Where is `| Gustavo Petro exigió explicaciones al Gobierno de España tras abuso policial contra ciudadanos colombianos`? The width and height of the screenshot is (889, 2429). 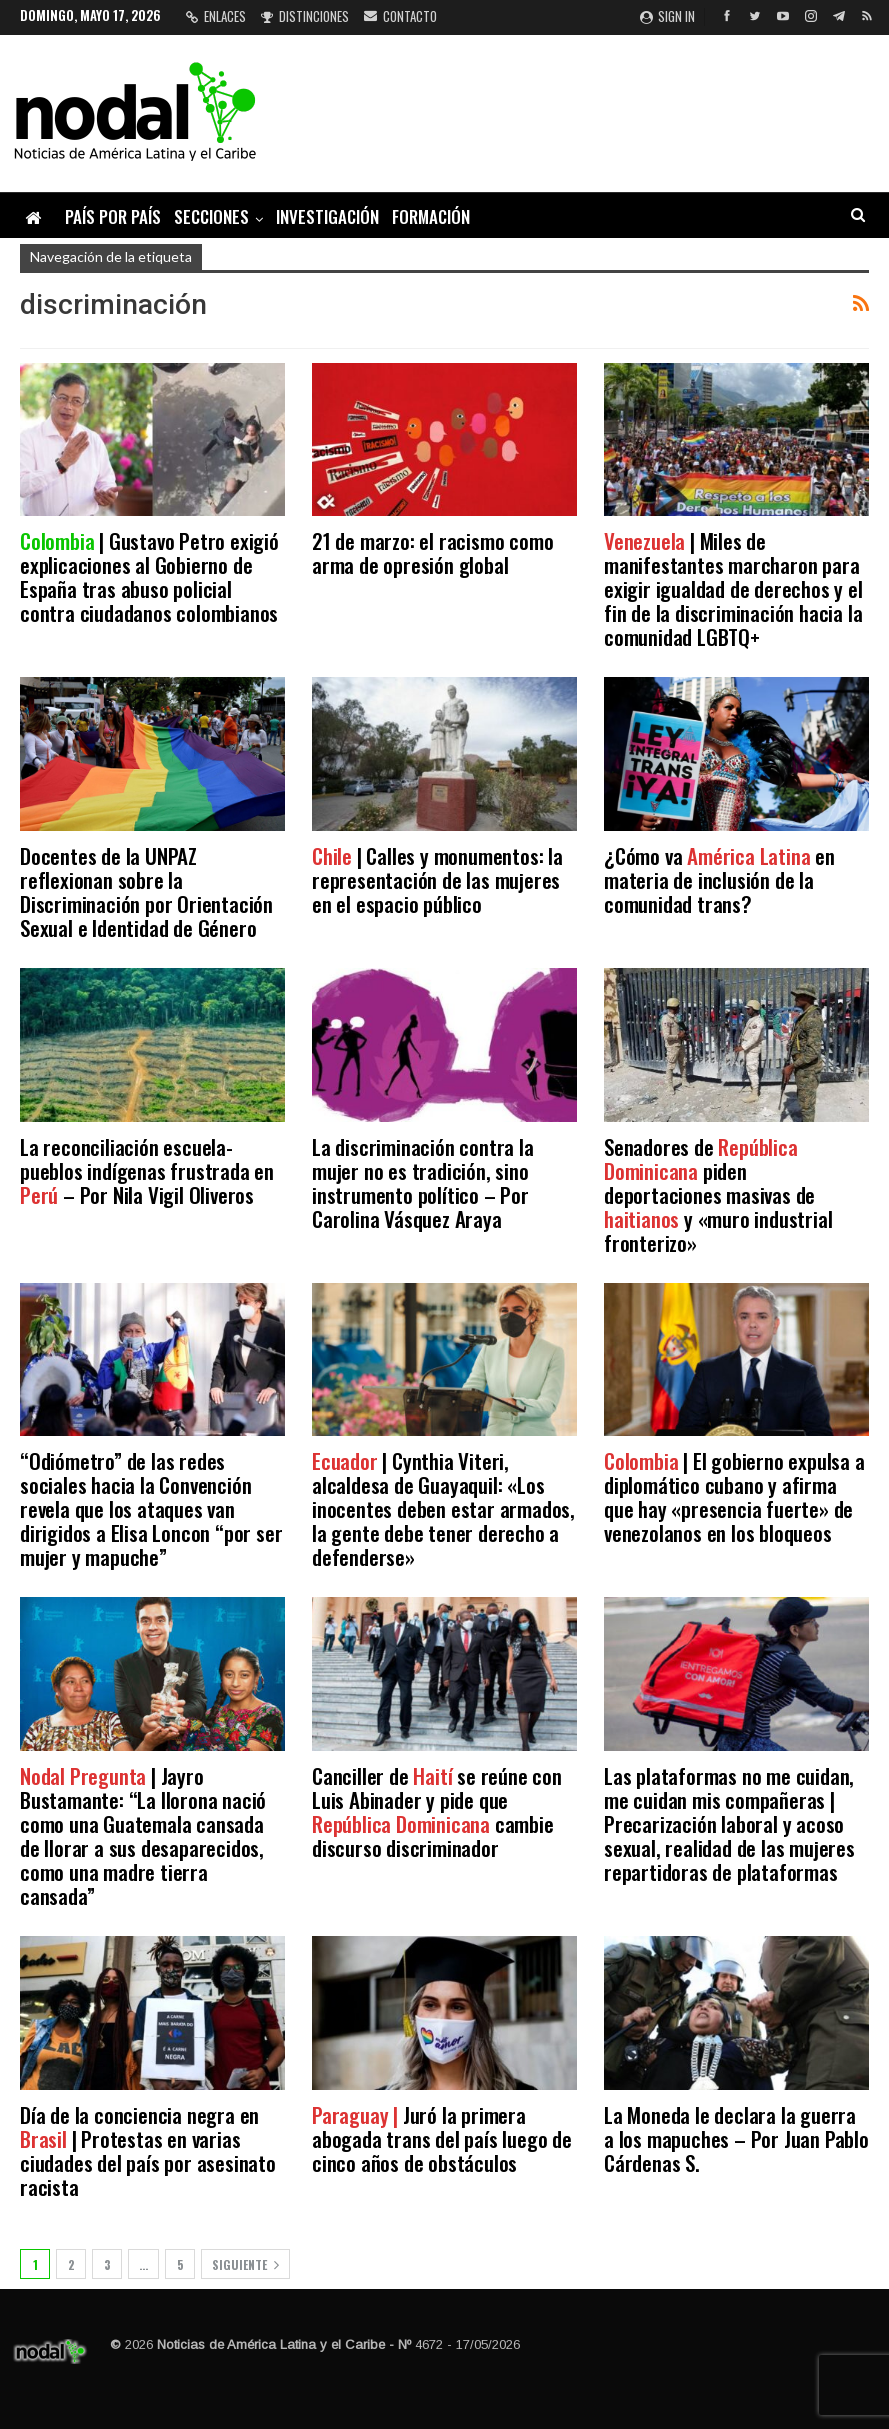
| Gustavo Petro exigió explicaciones al Gobierno de España tras abuso policial contra ciudadanos colombianos is located at coordinates (149, 576).